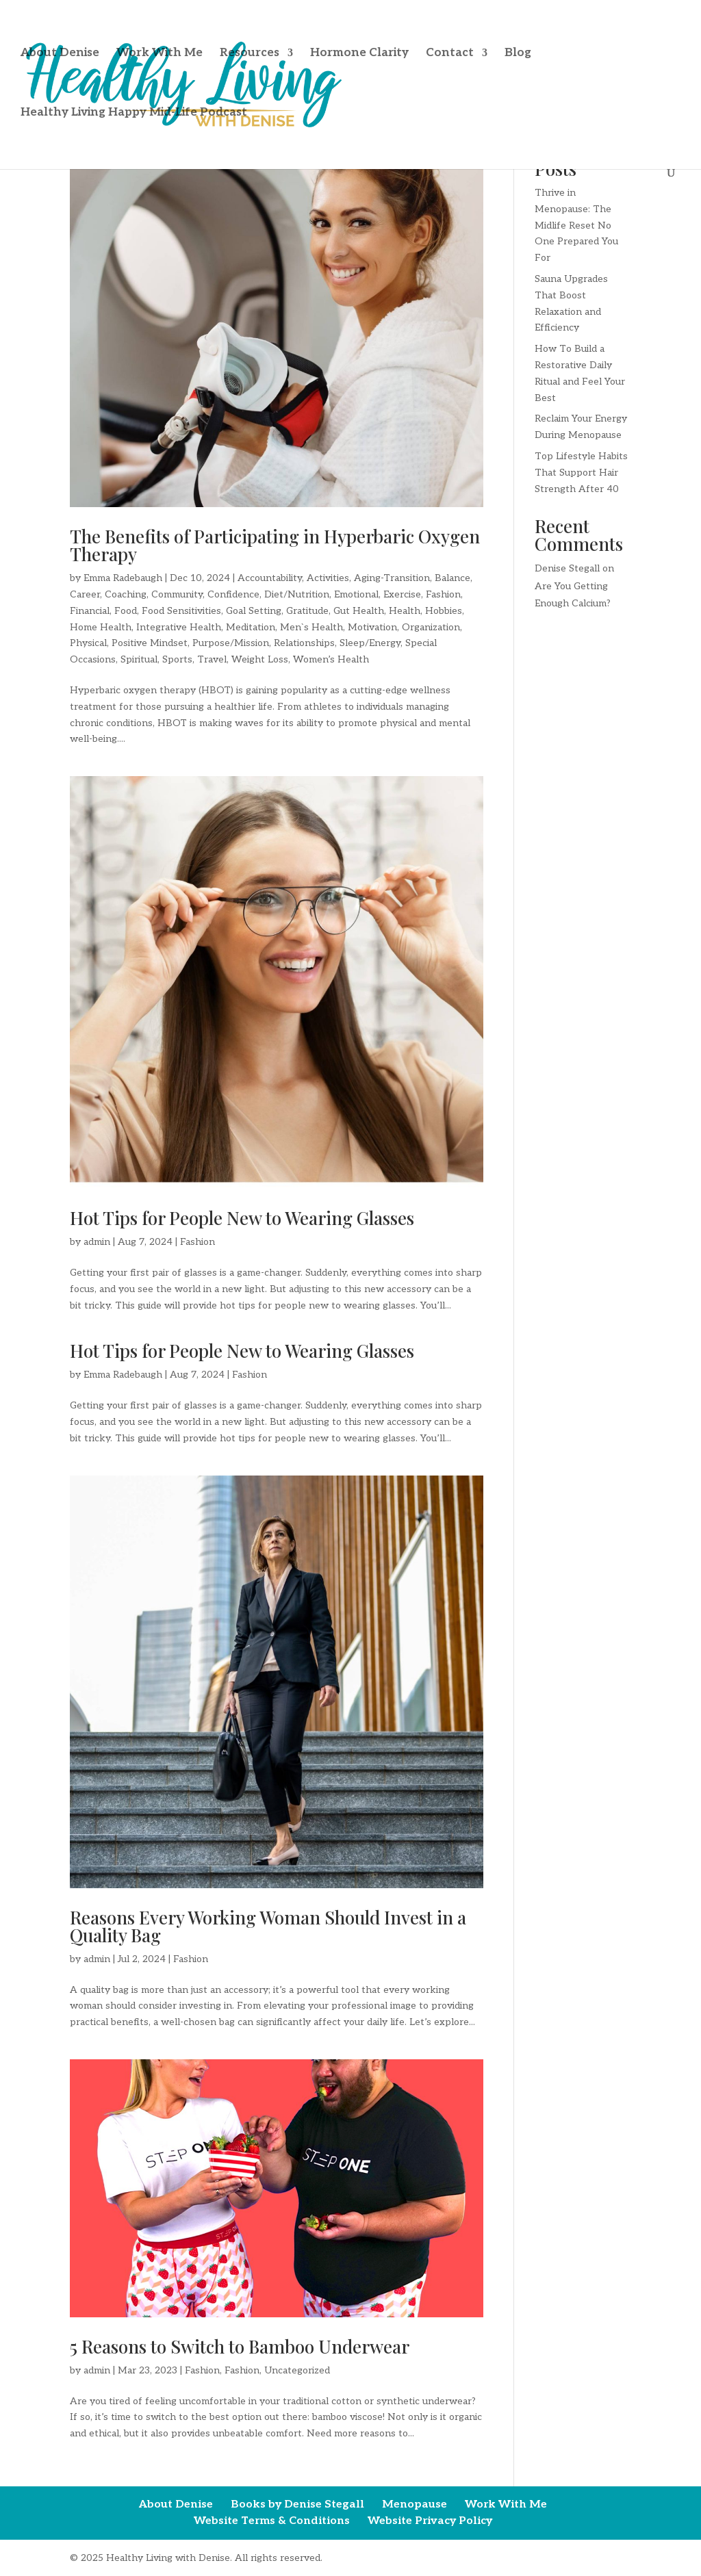  Describe the element at coordinates (567, 568) in the screenshot. I see `Denise Stegall` at that location.